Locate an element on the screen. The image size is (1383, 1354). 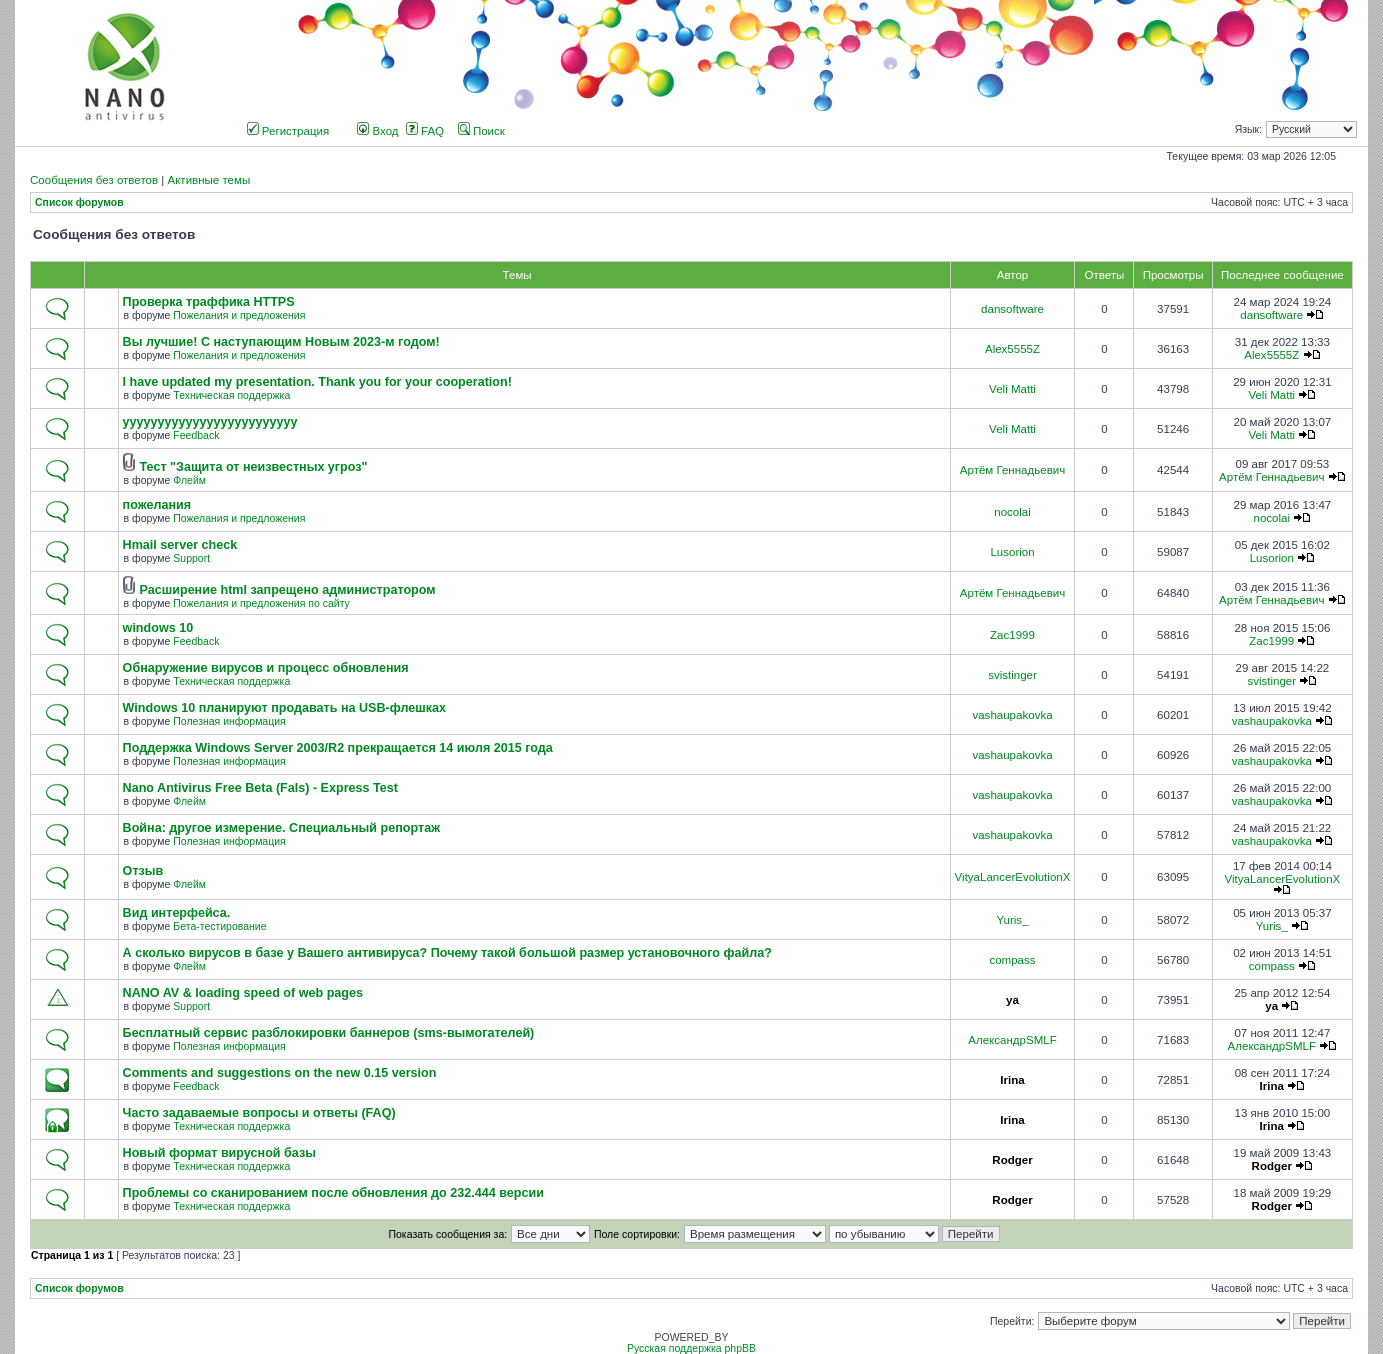
Rodger is located at coordinates (1012, 1160).